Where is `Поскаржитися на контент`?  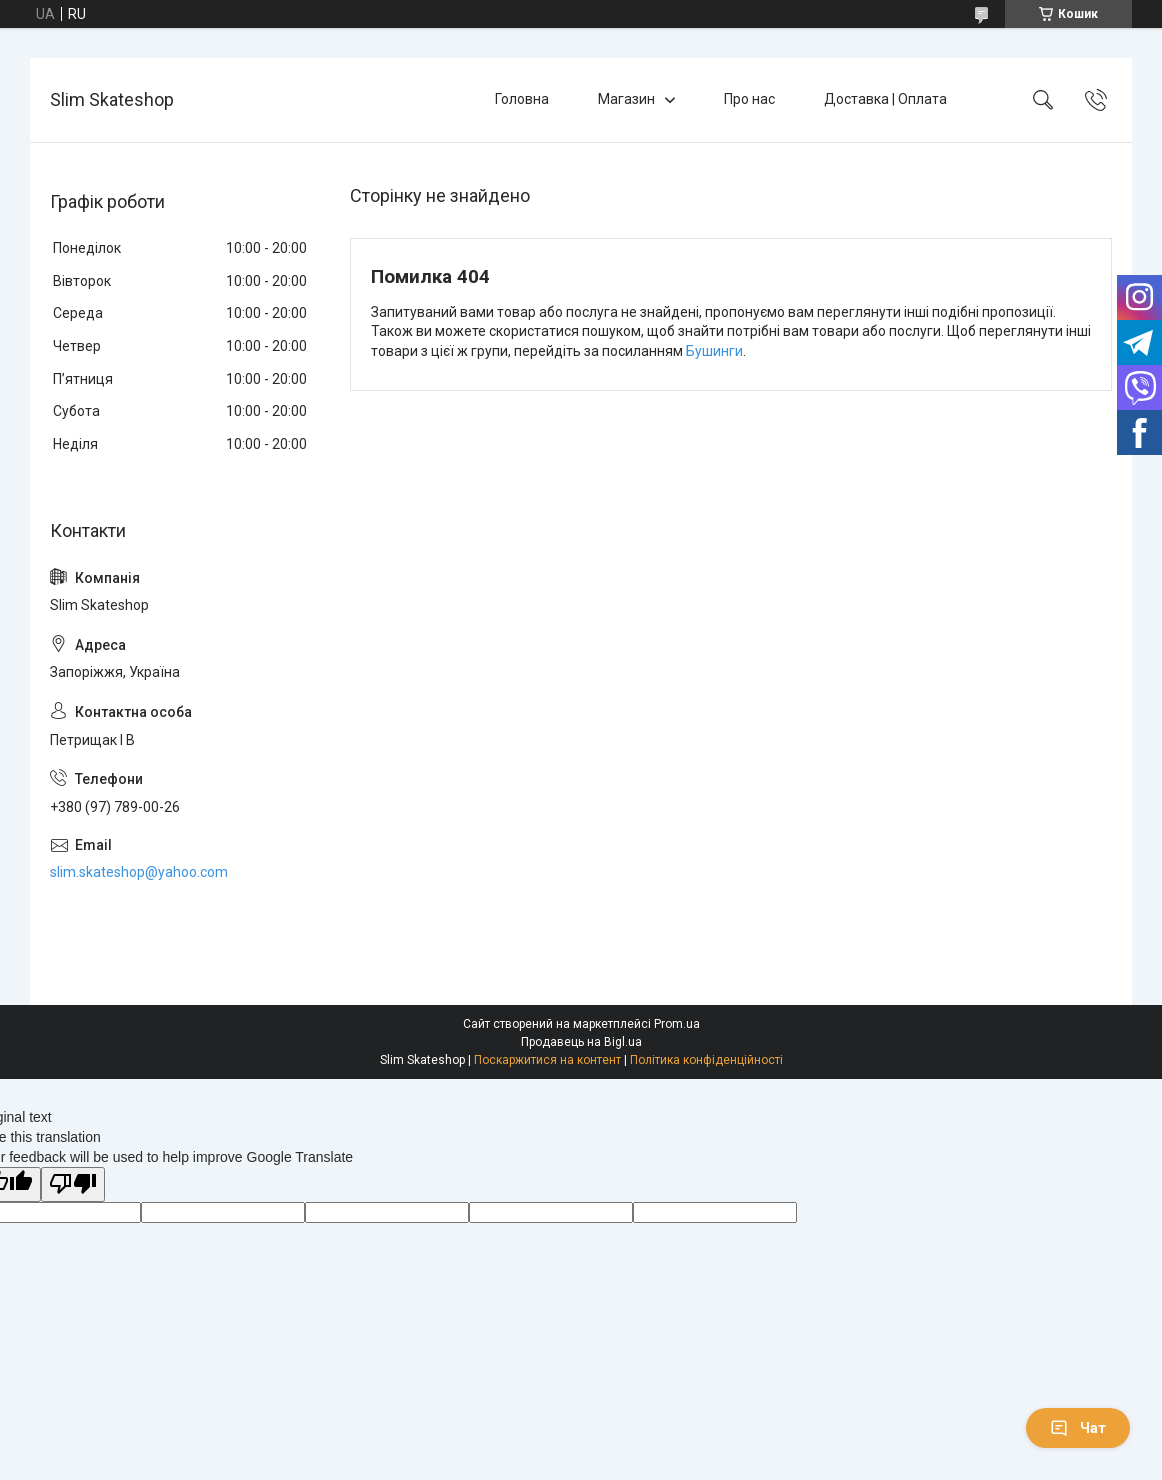 Поскаржитися на контент is located at coordinates (547, 1060).